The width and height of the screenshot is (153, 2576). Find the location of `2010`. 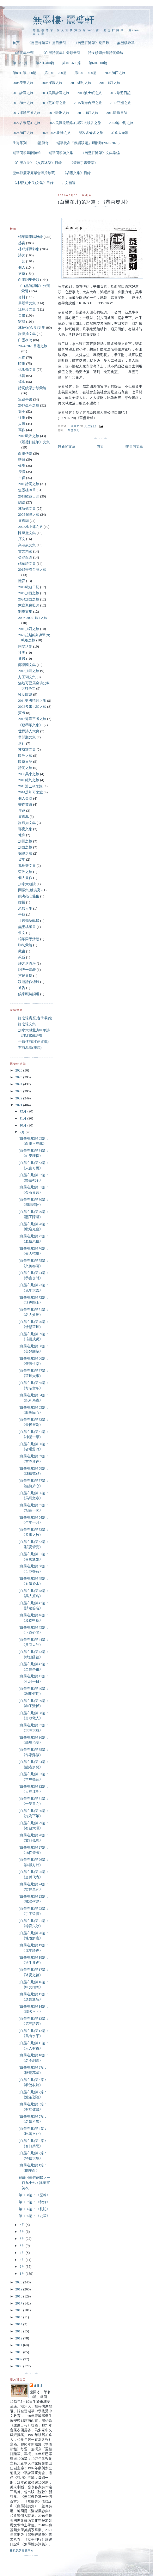

2010 is located at coordinates (19, 2352).